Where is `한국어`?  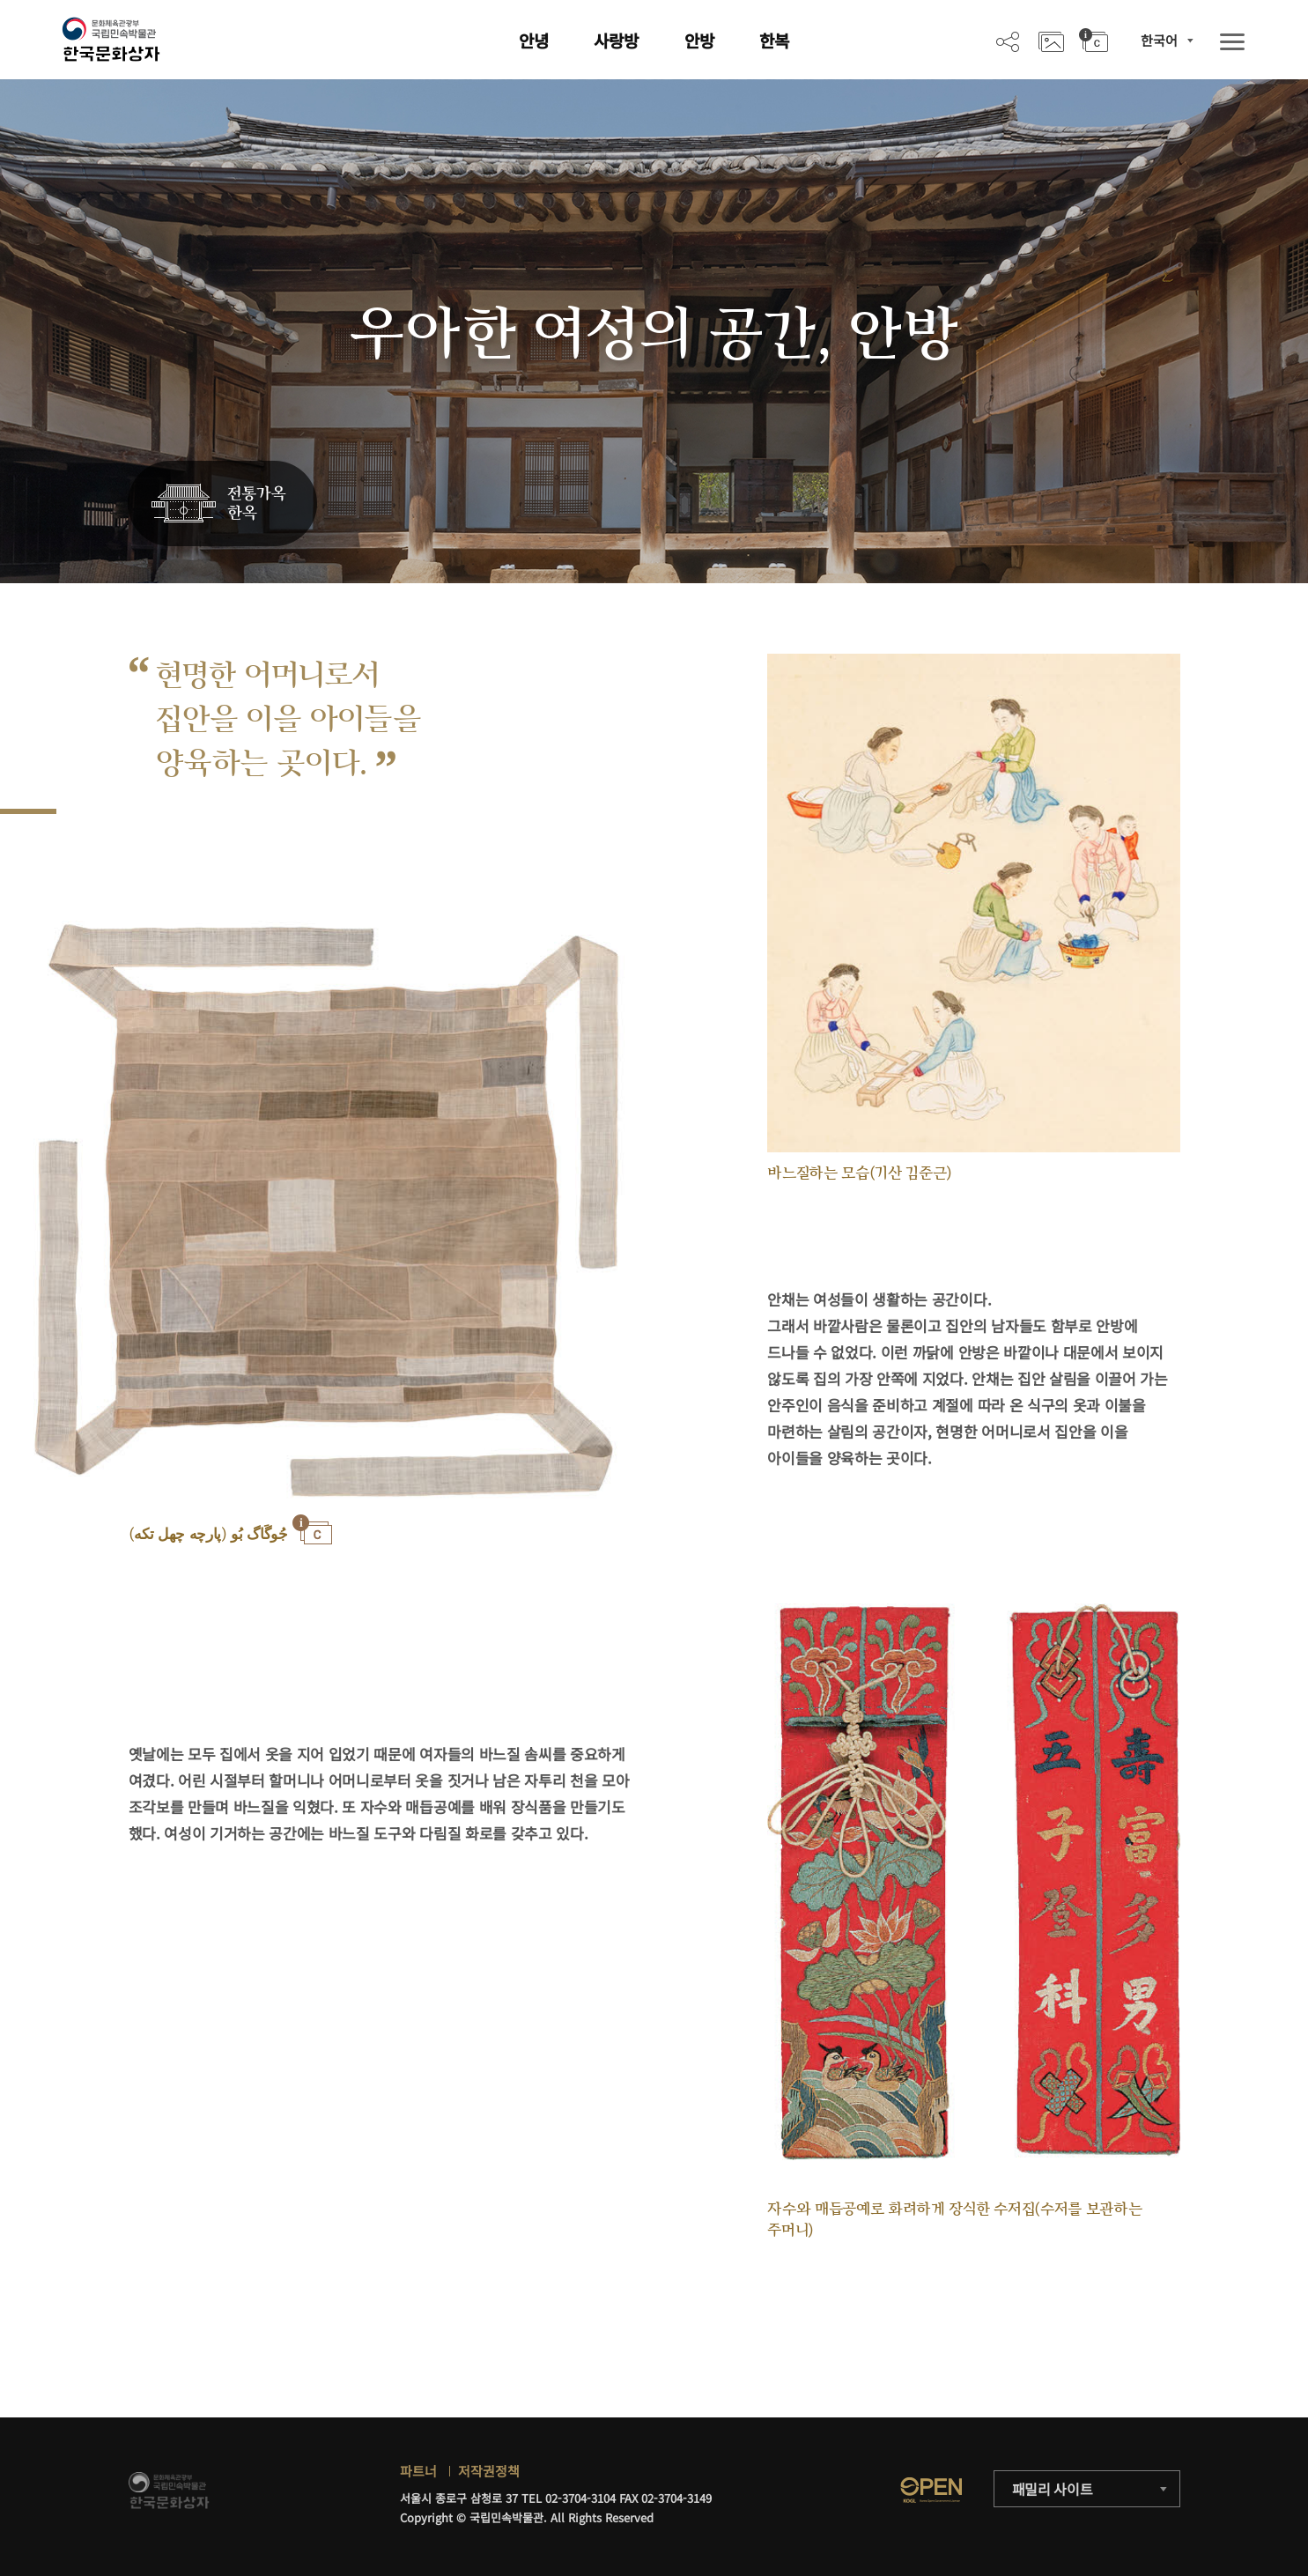
한국어 is located at coordinates (1159, 40).